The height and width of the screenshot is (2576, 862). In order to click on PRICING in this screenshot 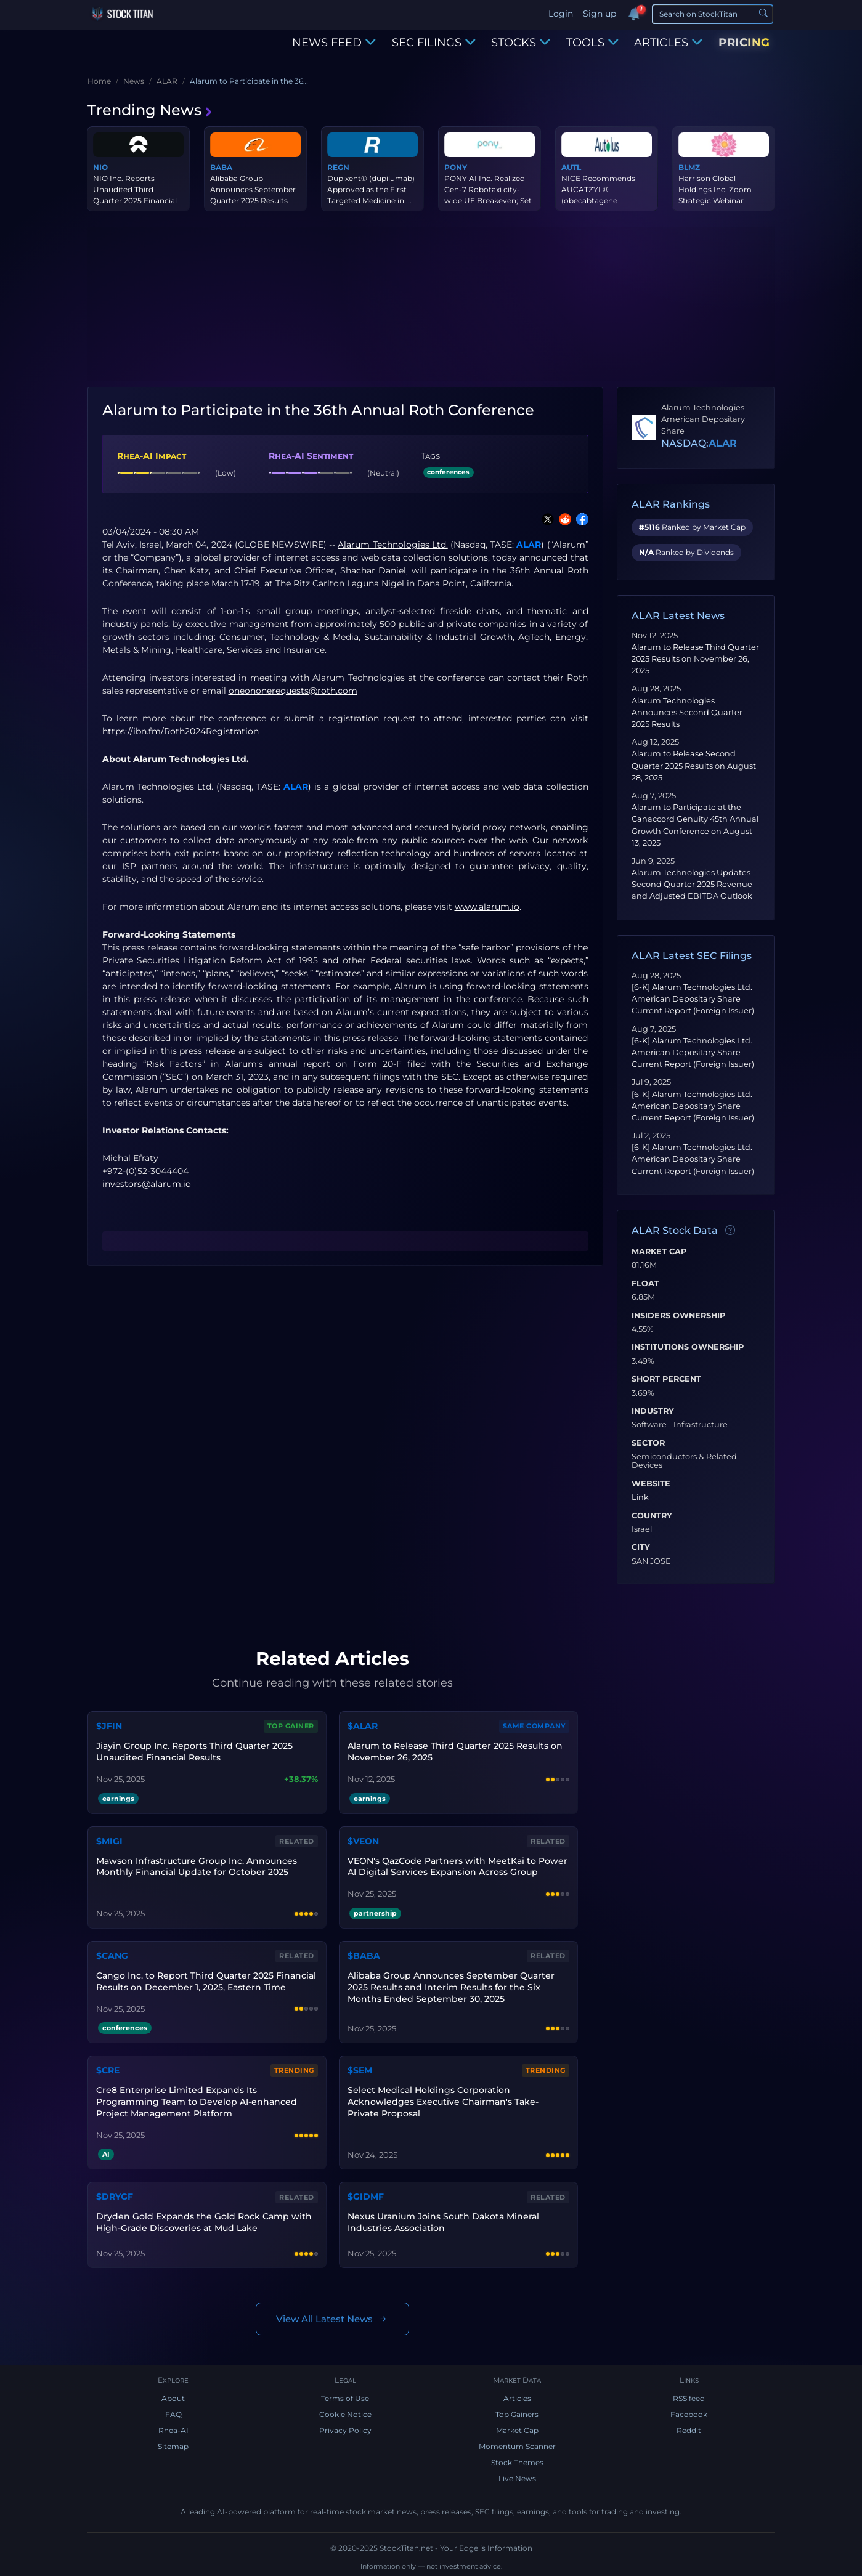, I will do `click(744, 42)`.